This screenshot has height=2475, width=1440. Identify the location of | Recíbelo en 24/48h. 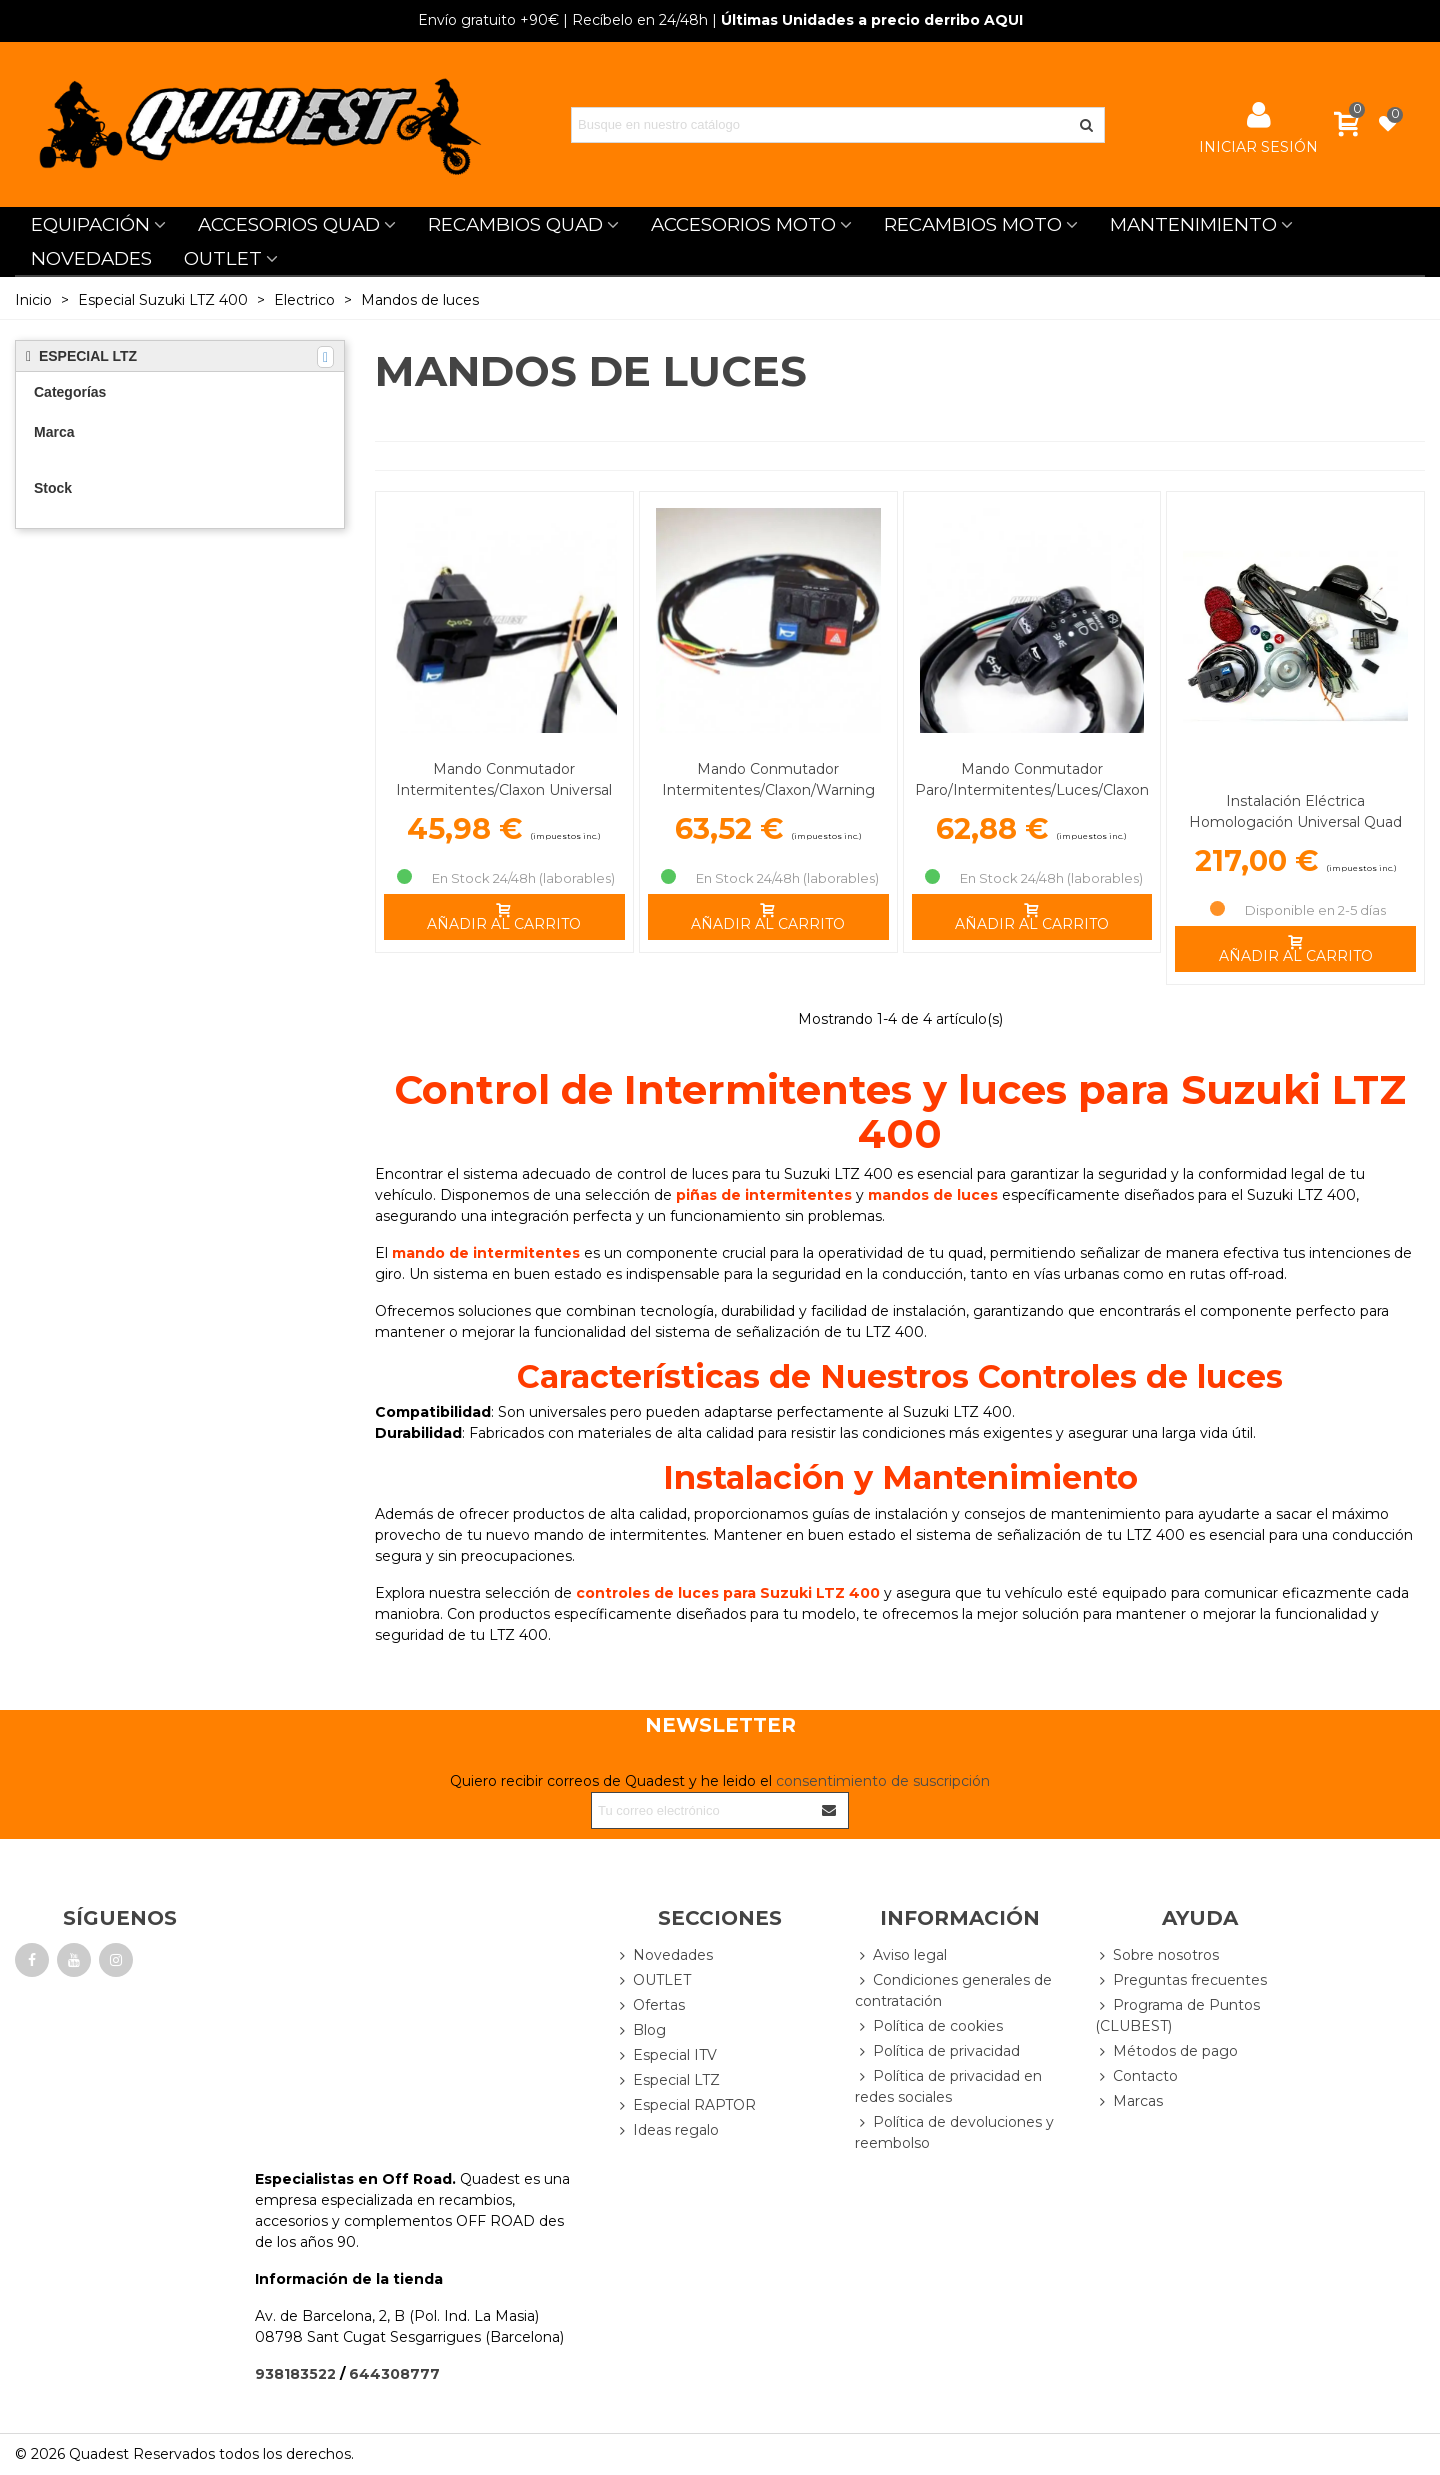
(563, 20).